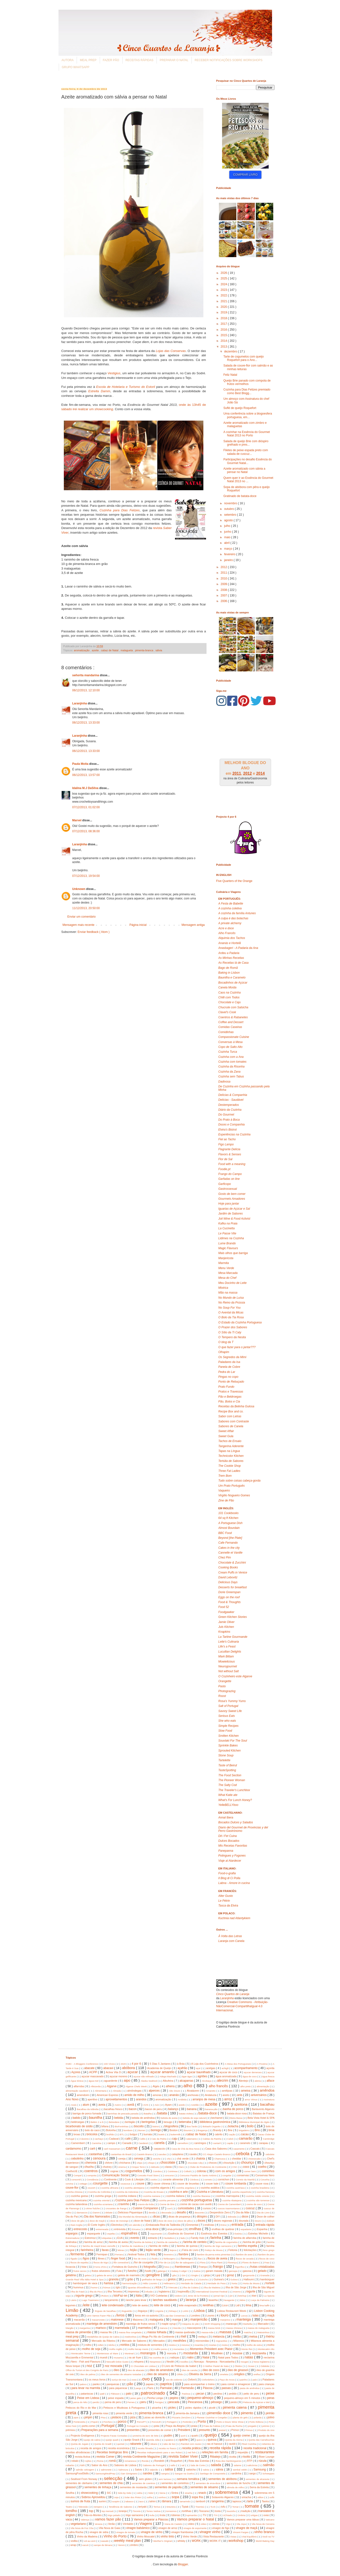 Image resolution: width=340 pixels, height=2576 pixels. I want to click on Córdova, so click(194, 2179).